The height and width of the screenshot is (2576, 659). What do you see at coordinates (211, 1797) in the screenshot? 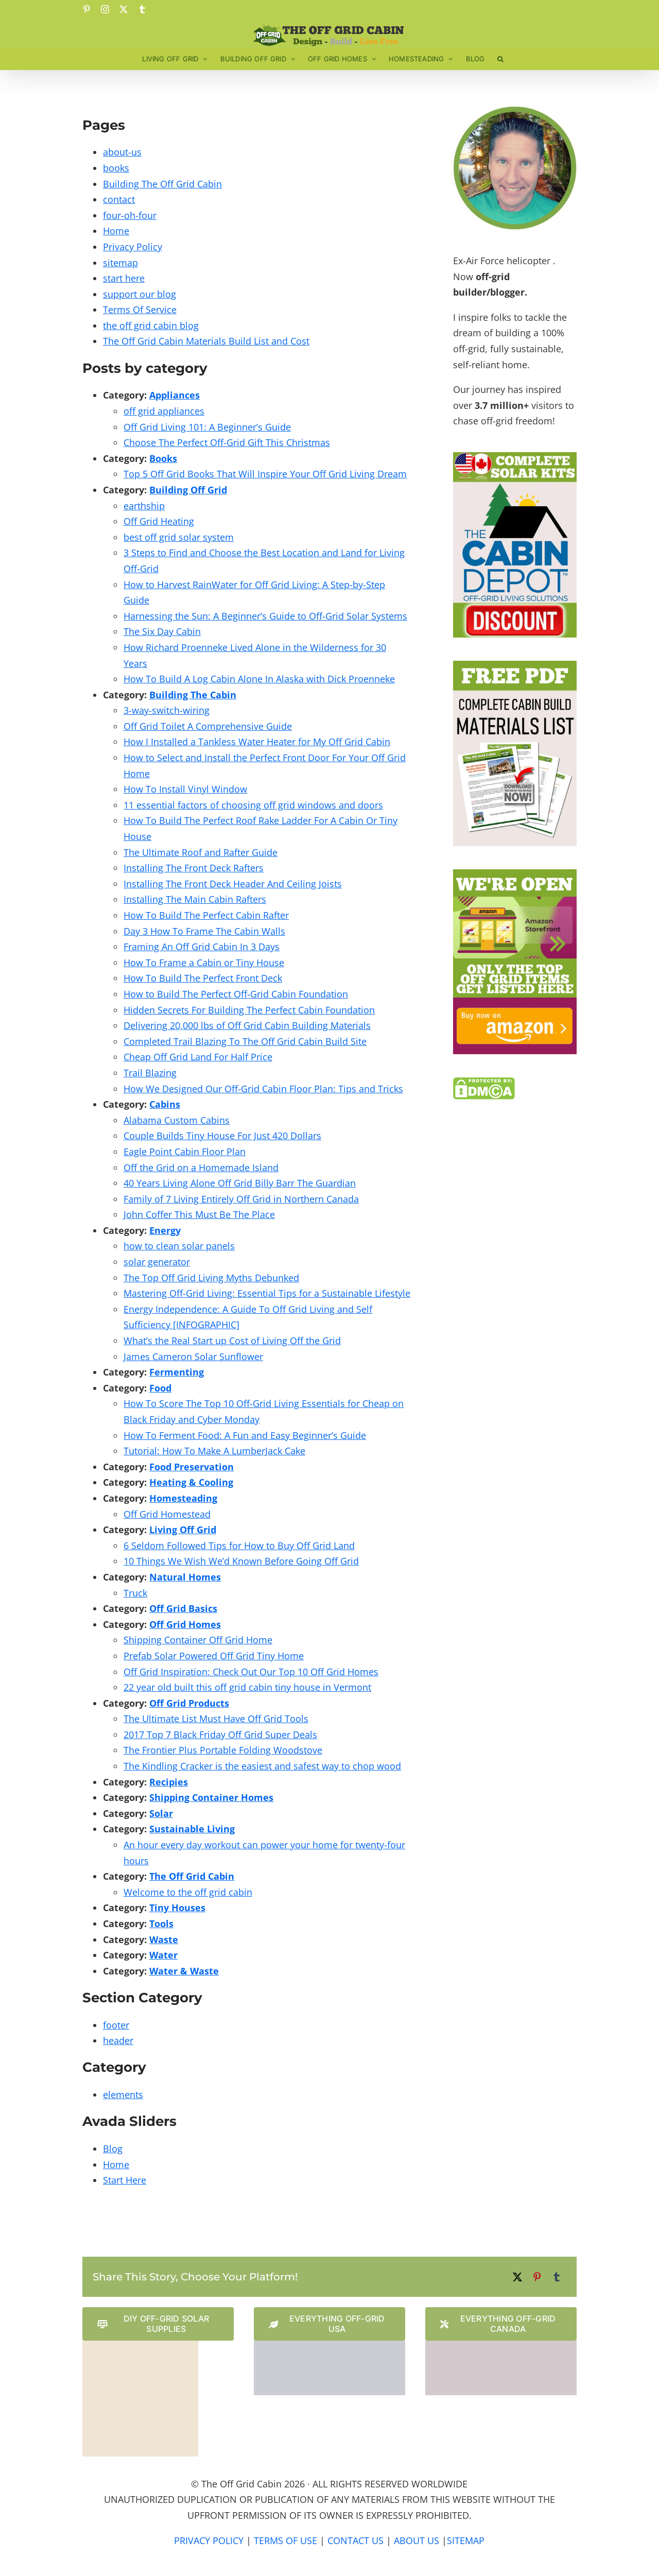
I see `Shipping Container Homes` at bounding box center [211, 1797].